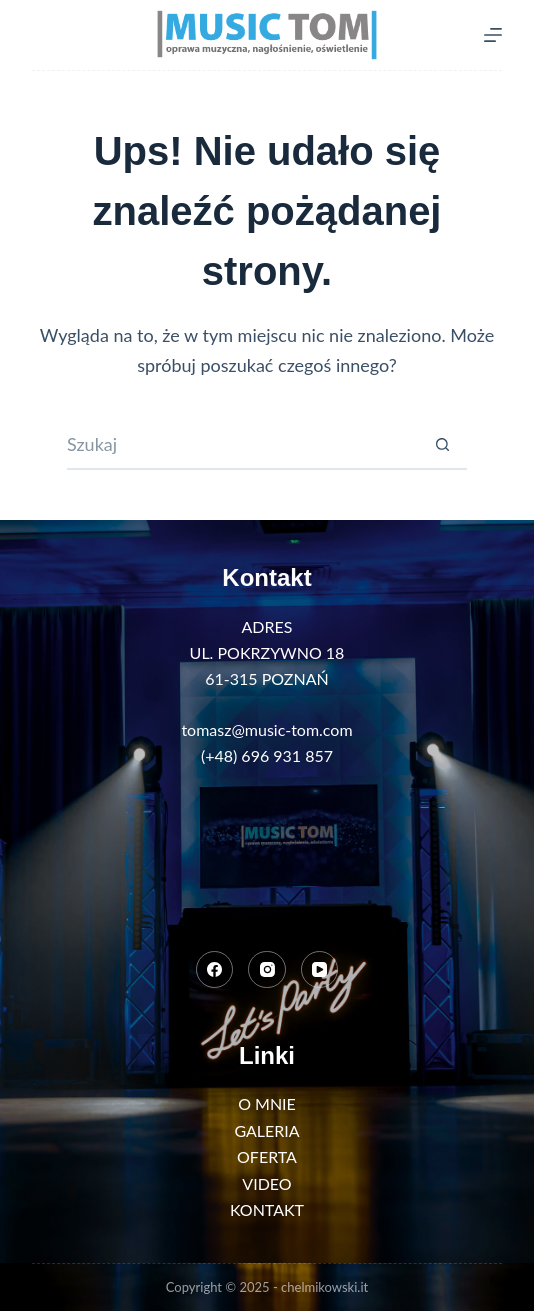 This screenshot has height=1311, width=534. I want to click on [Menu], so click(493, 35).